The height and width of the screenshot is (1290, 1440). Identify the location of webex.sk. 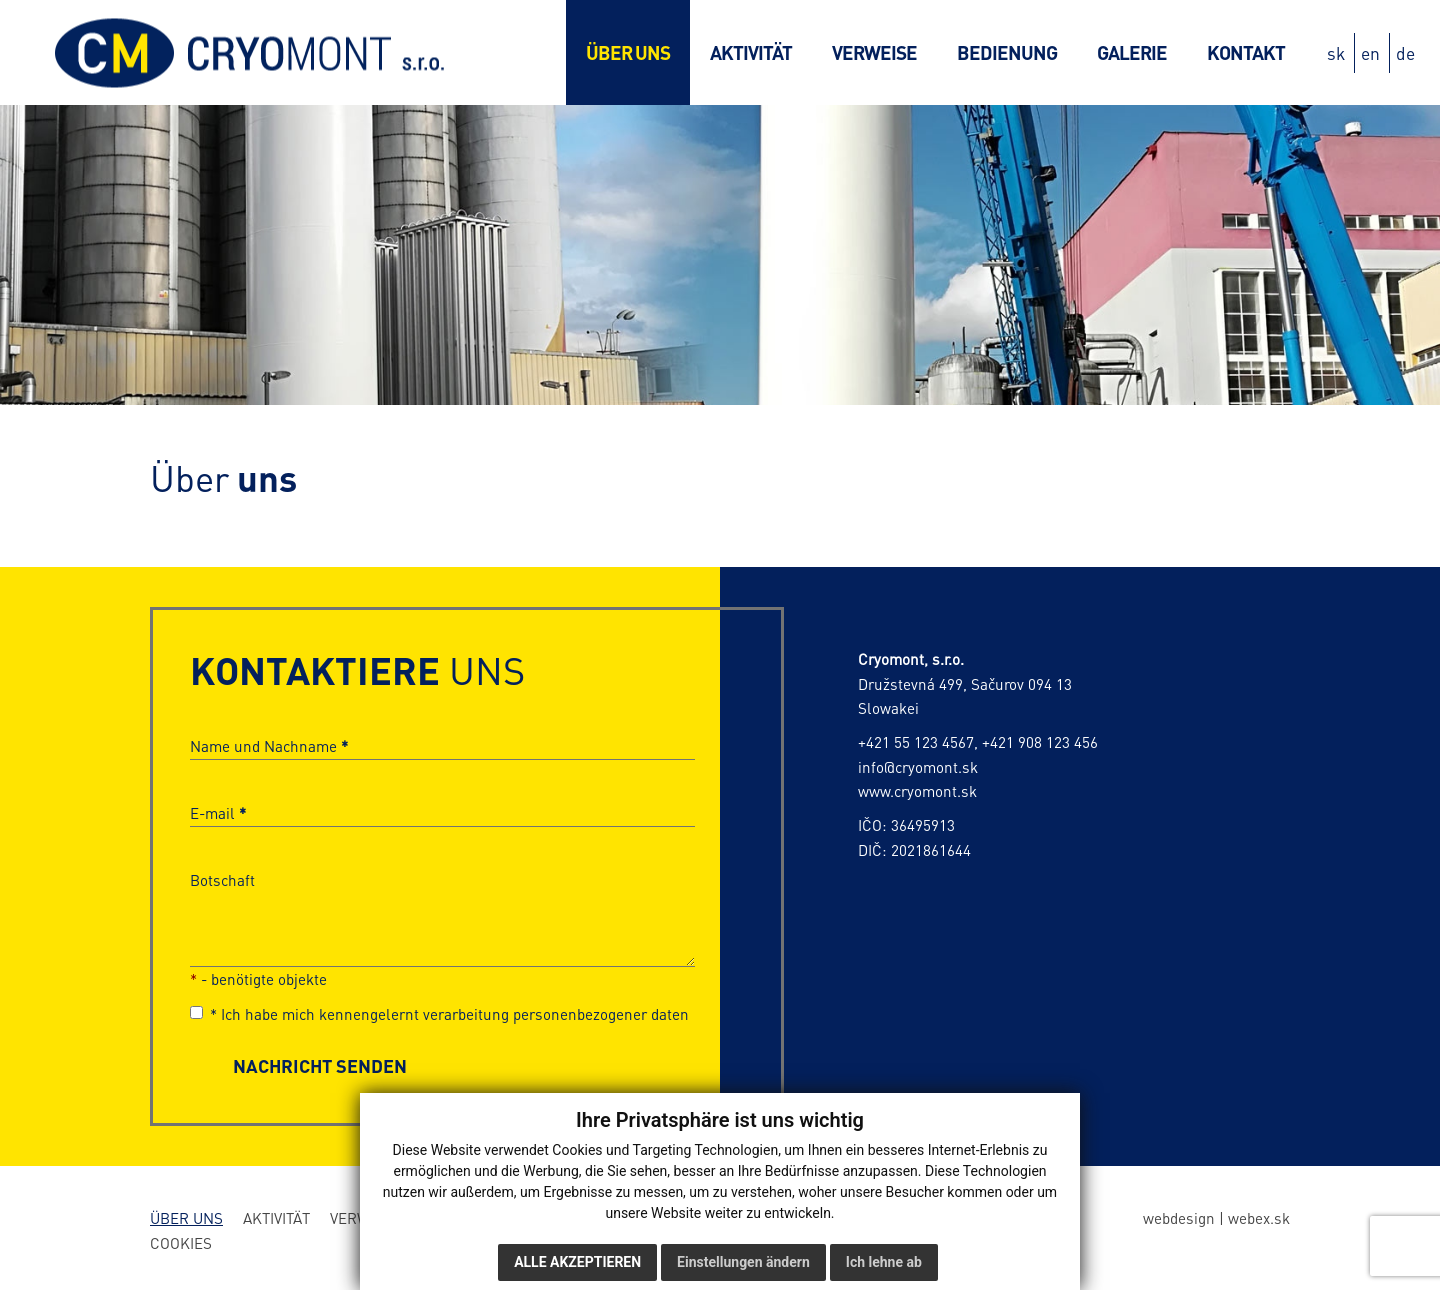
(1259, 1218).